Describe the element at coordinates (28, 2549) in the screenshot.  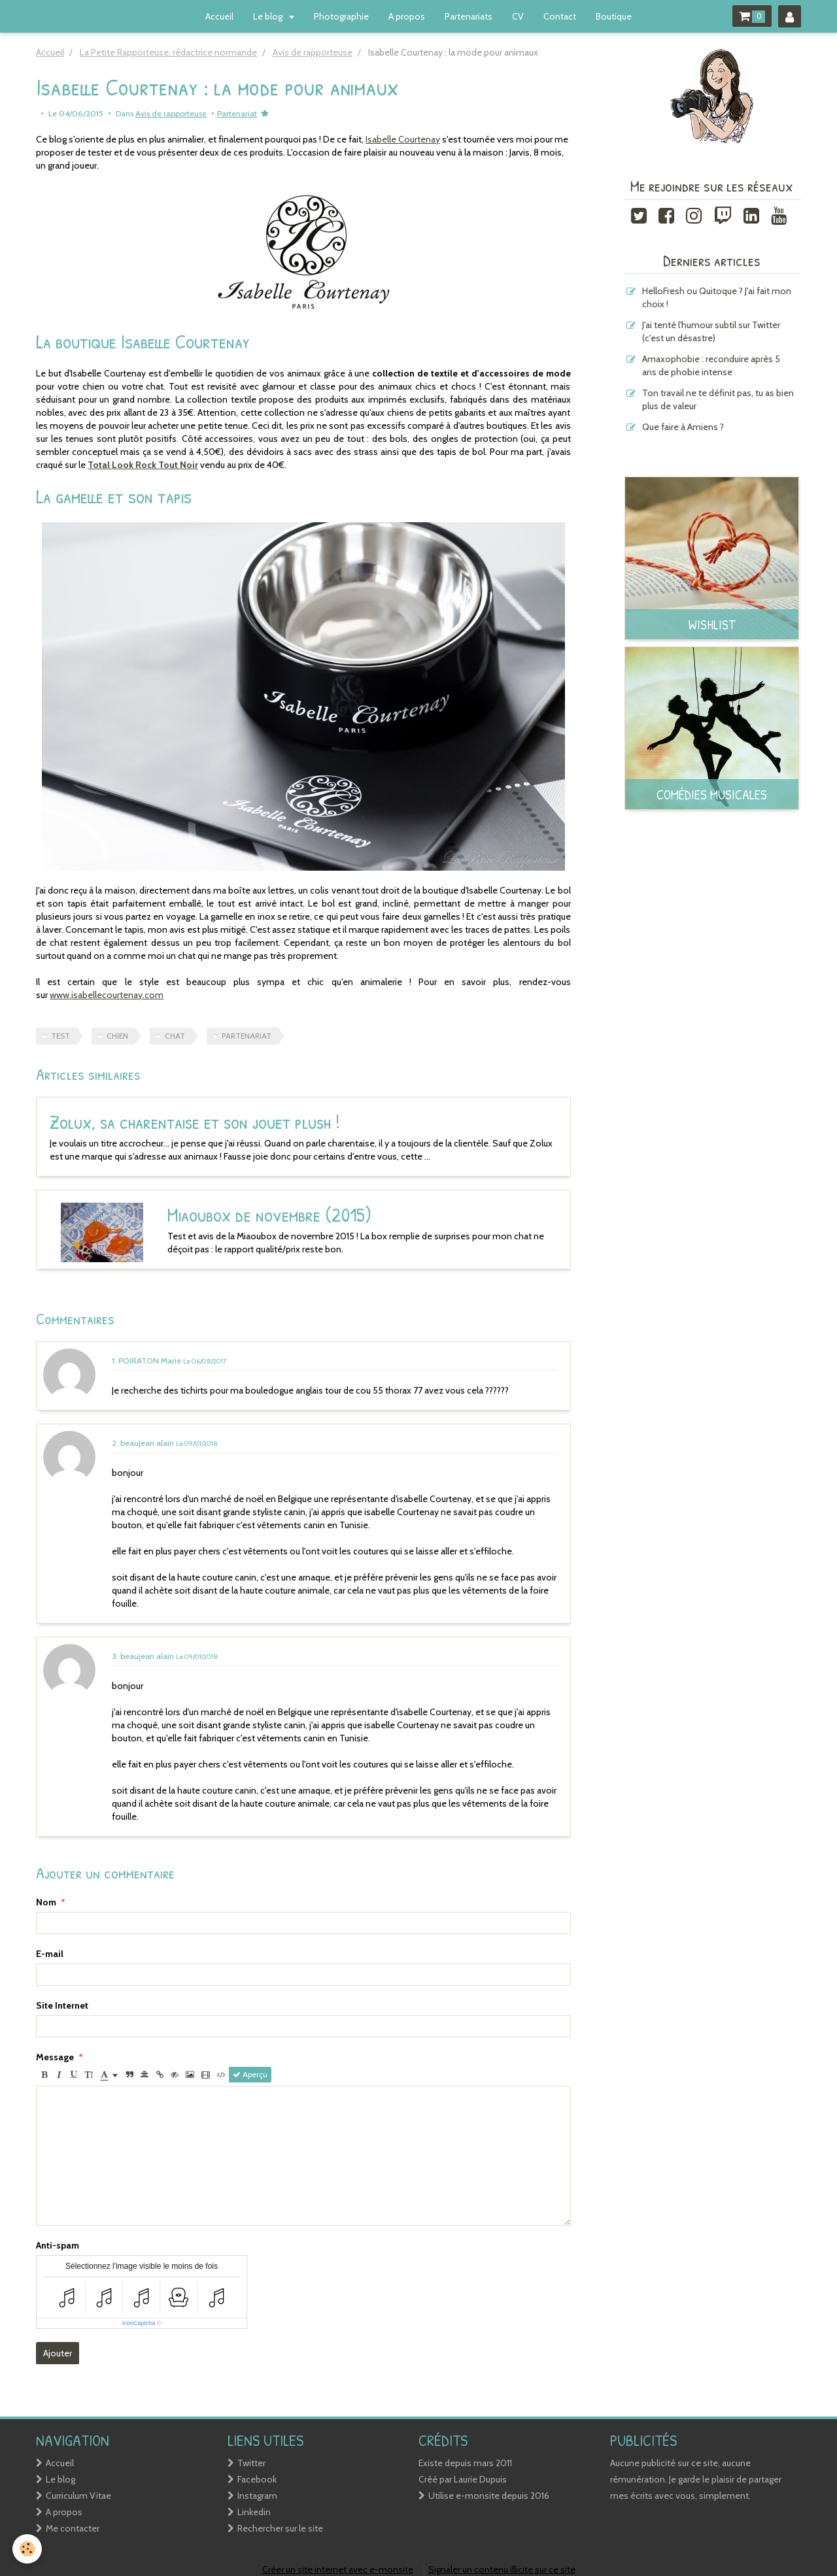
I see `[Cookie]` at that location.